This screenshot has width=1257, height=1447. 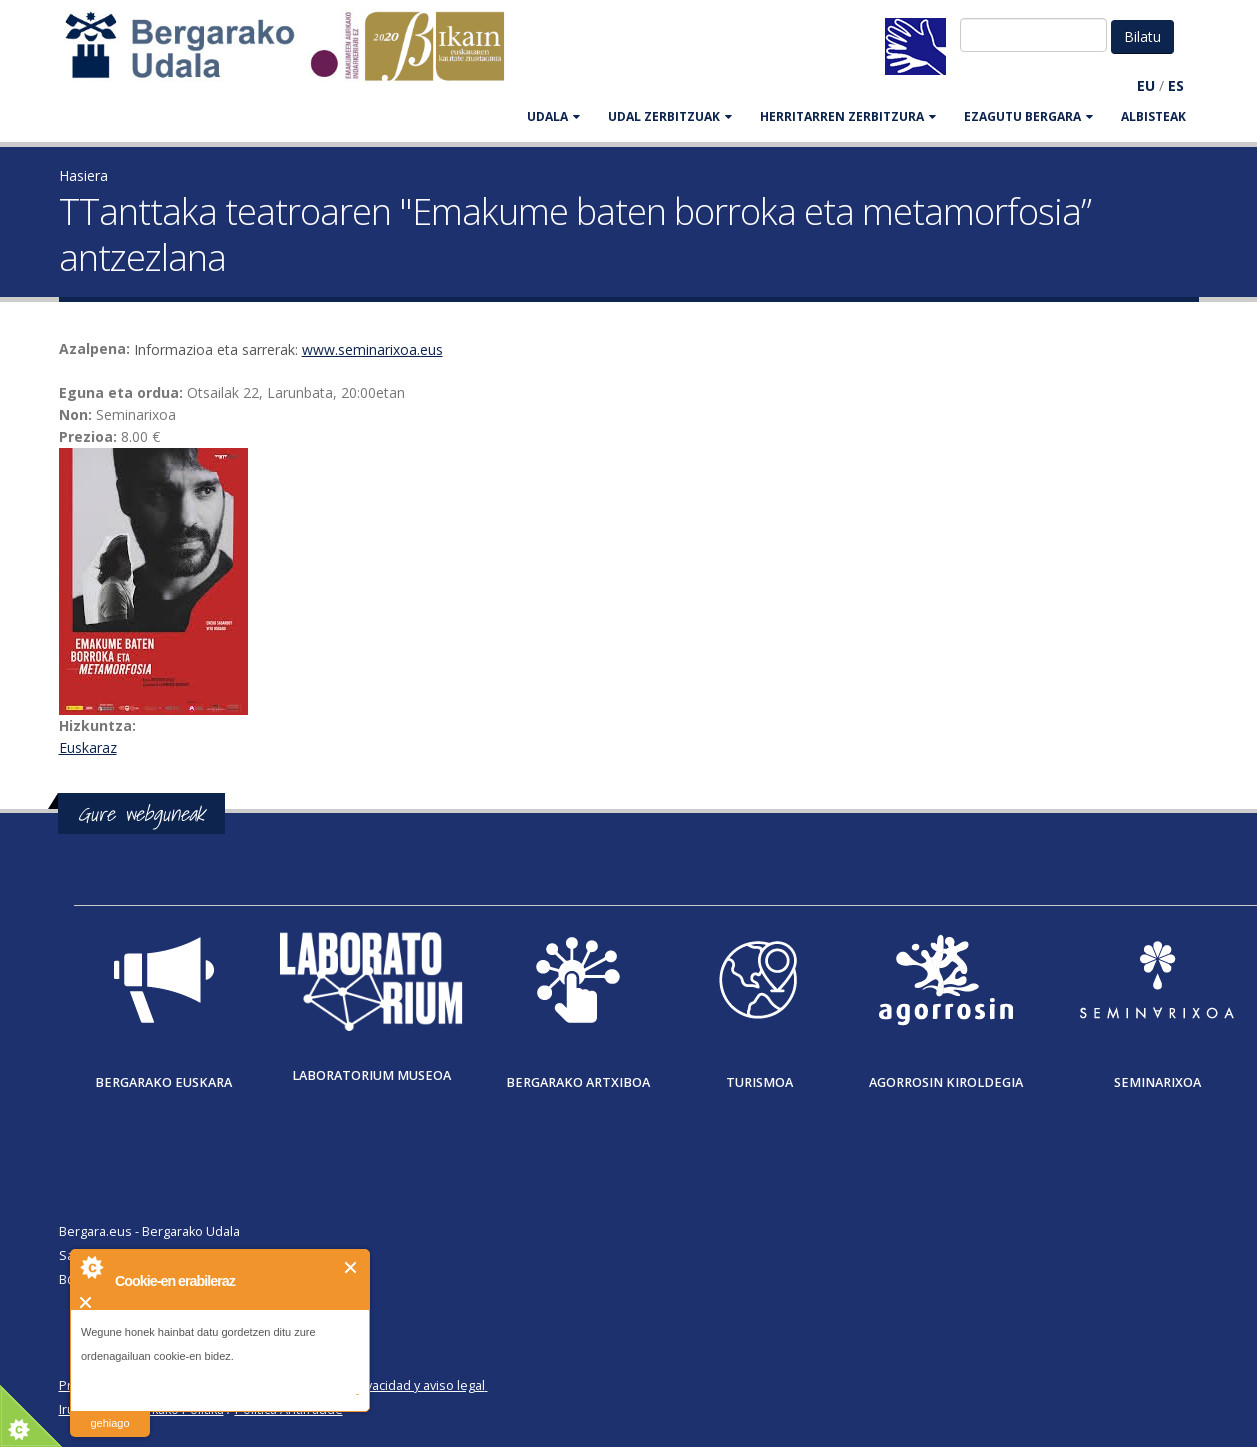 I want to click on UDALA, so click(x=553, y=116).